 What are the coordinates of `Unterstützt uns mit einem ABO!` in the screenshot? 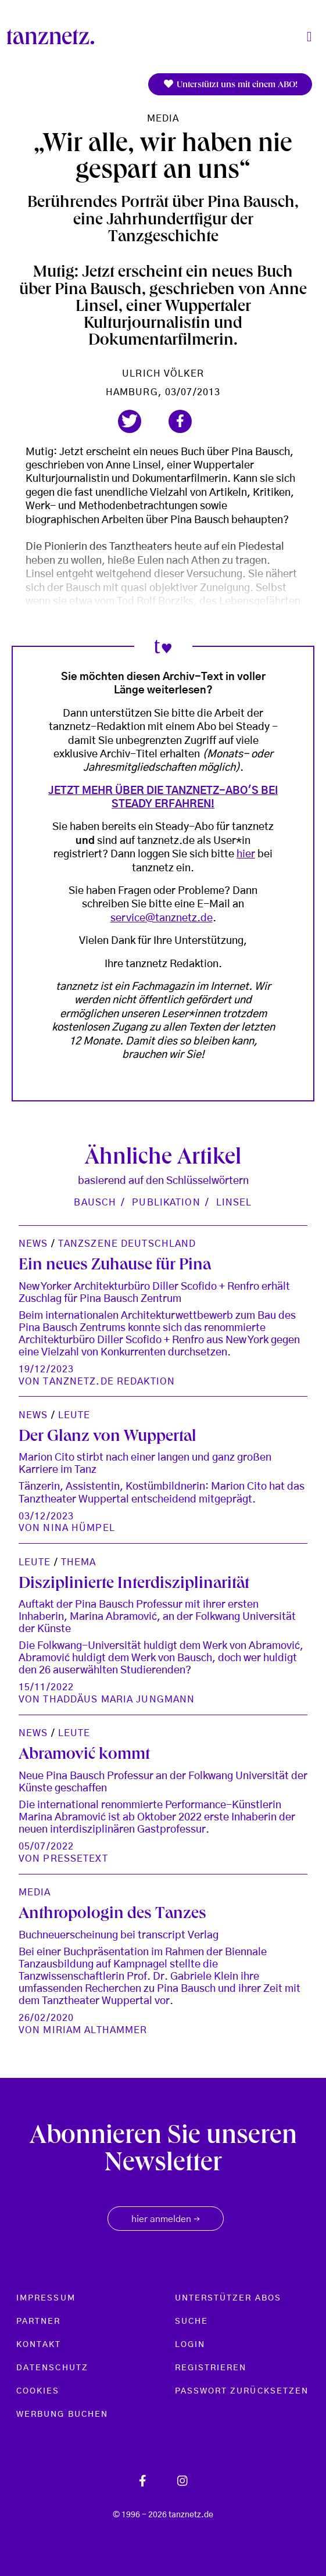 It's located at (230, 84).